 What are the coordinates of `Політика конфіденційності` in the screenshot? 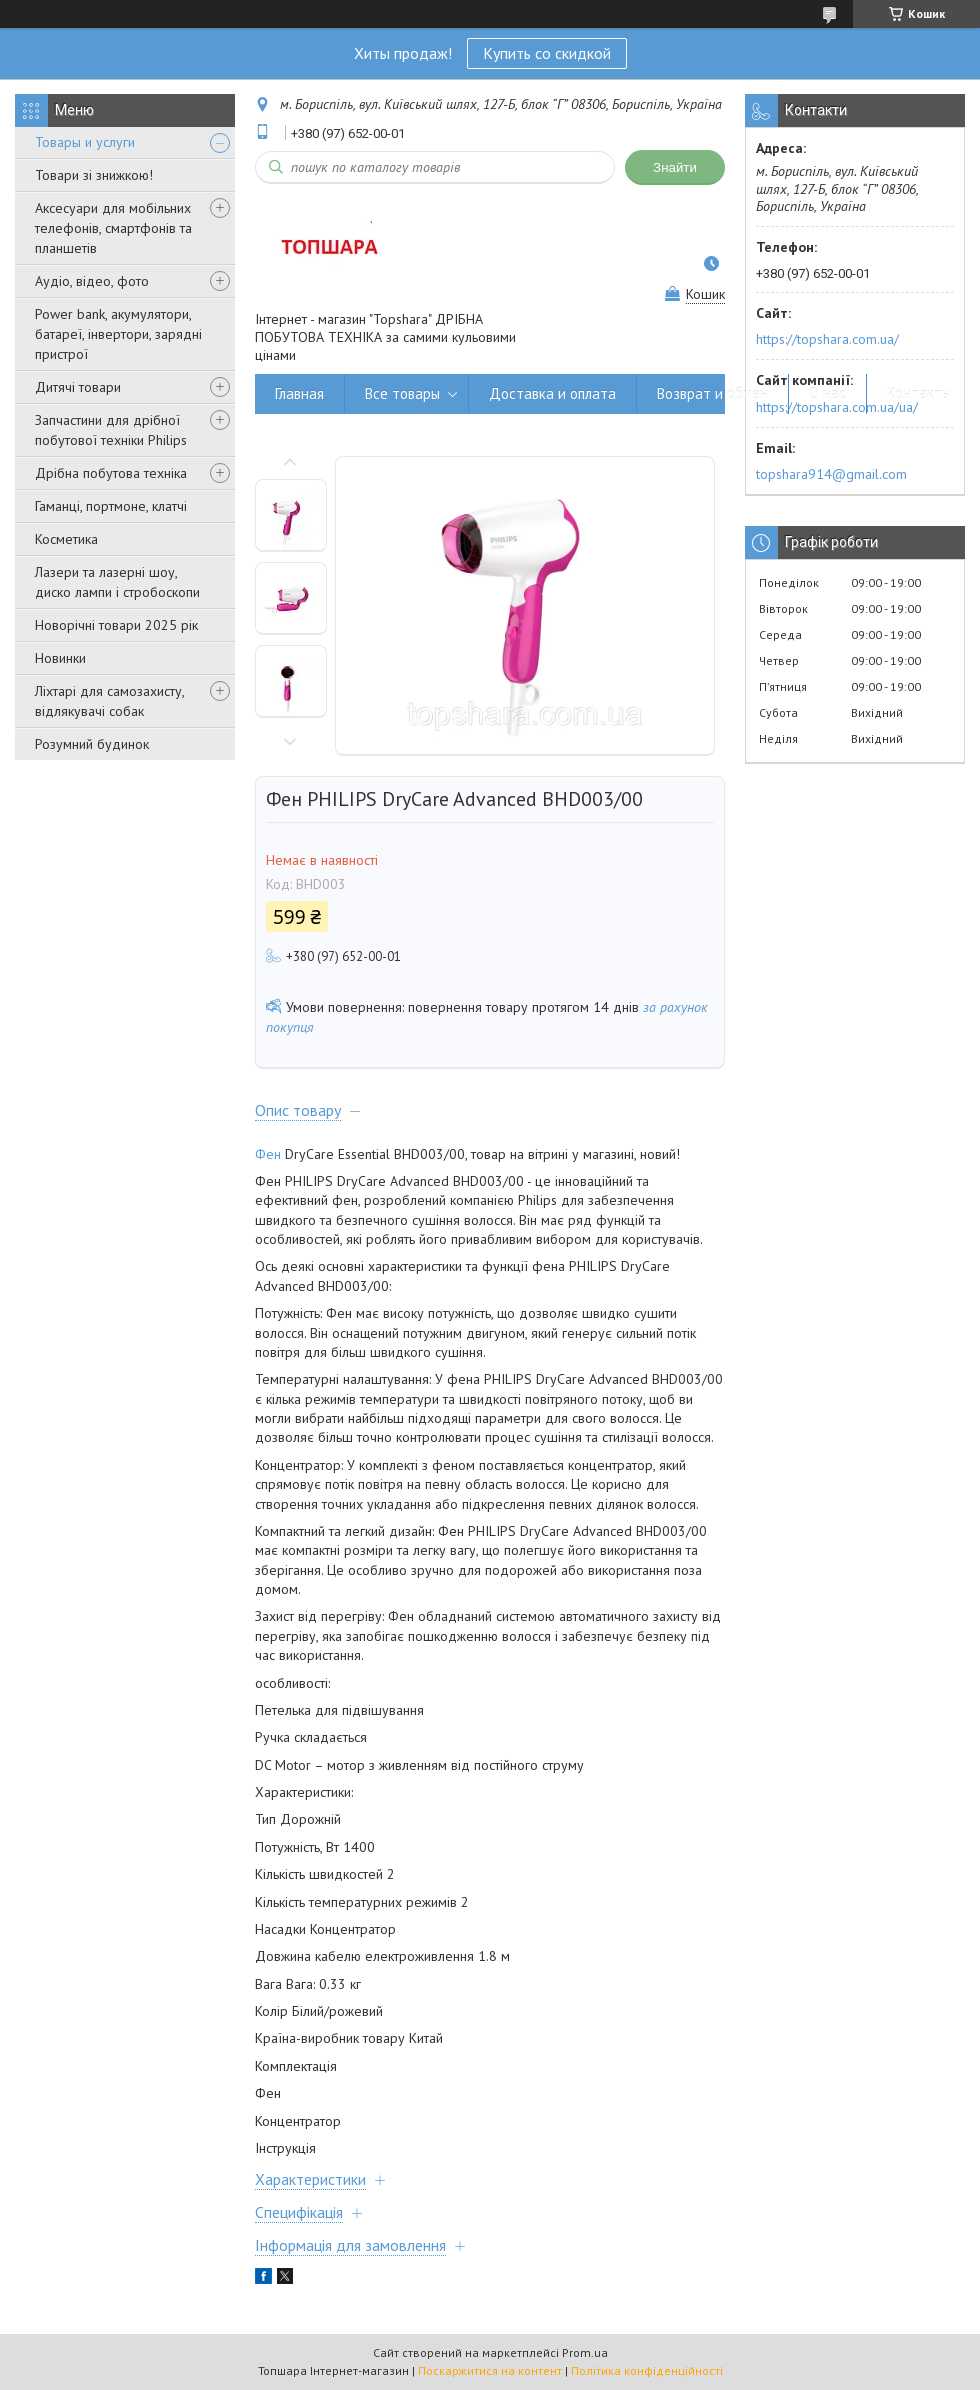 It's located at (647, 2370).